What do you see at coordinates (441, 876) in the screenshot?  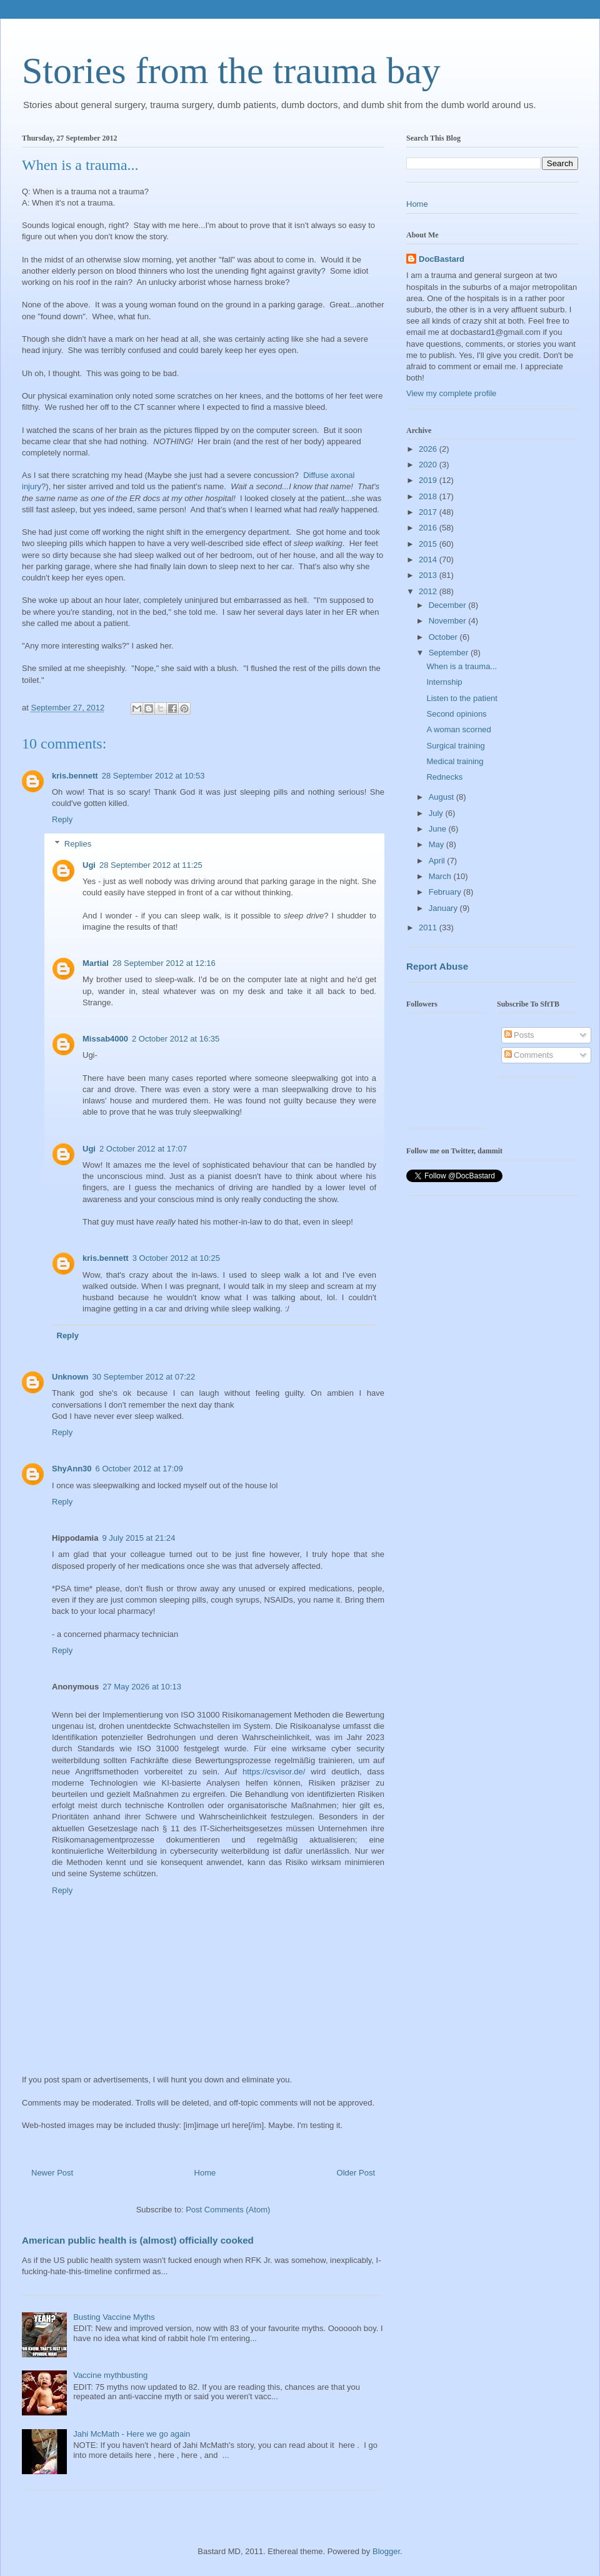 I see `March` at bounding box center [441, 876].